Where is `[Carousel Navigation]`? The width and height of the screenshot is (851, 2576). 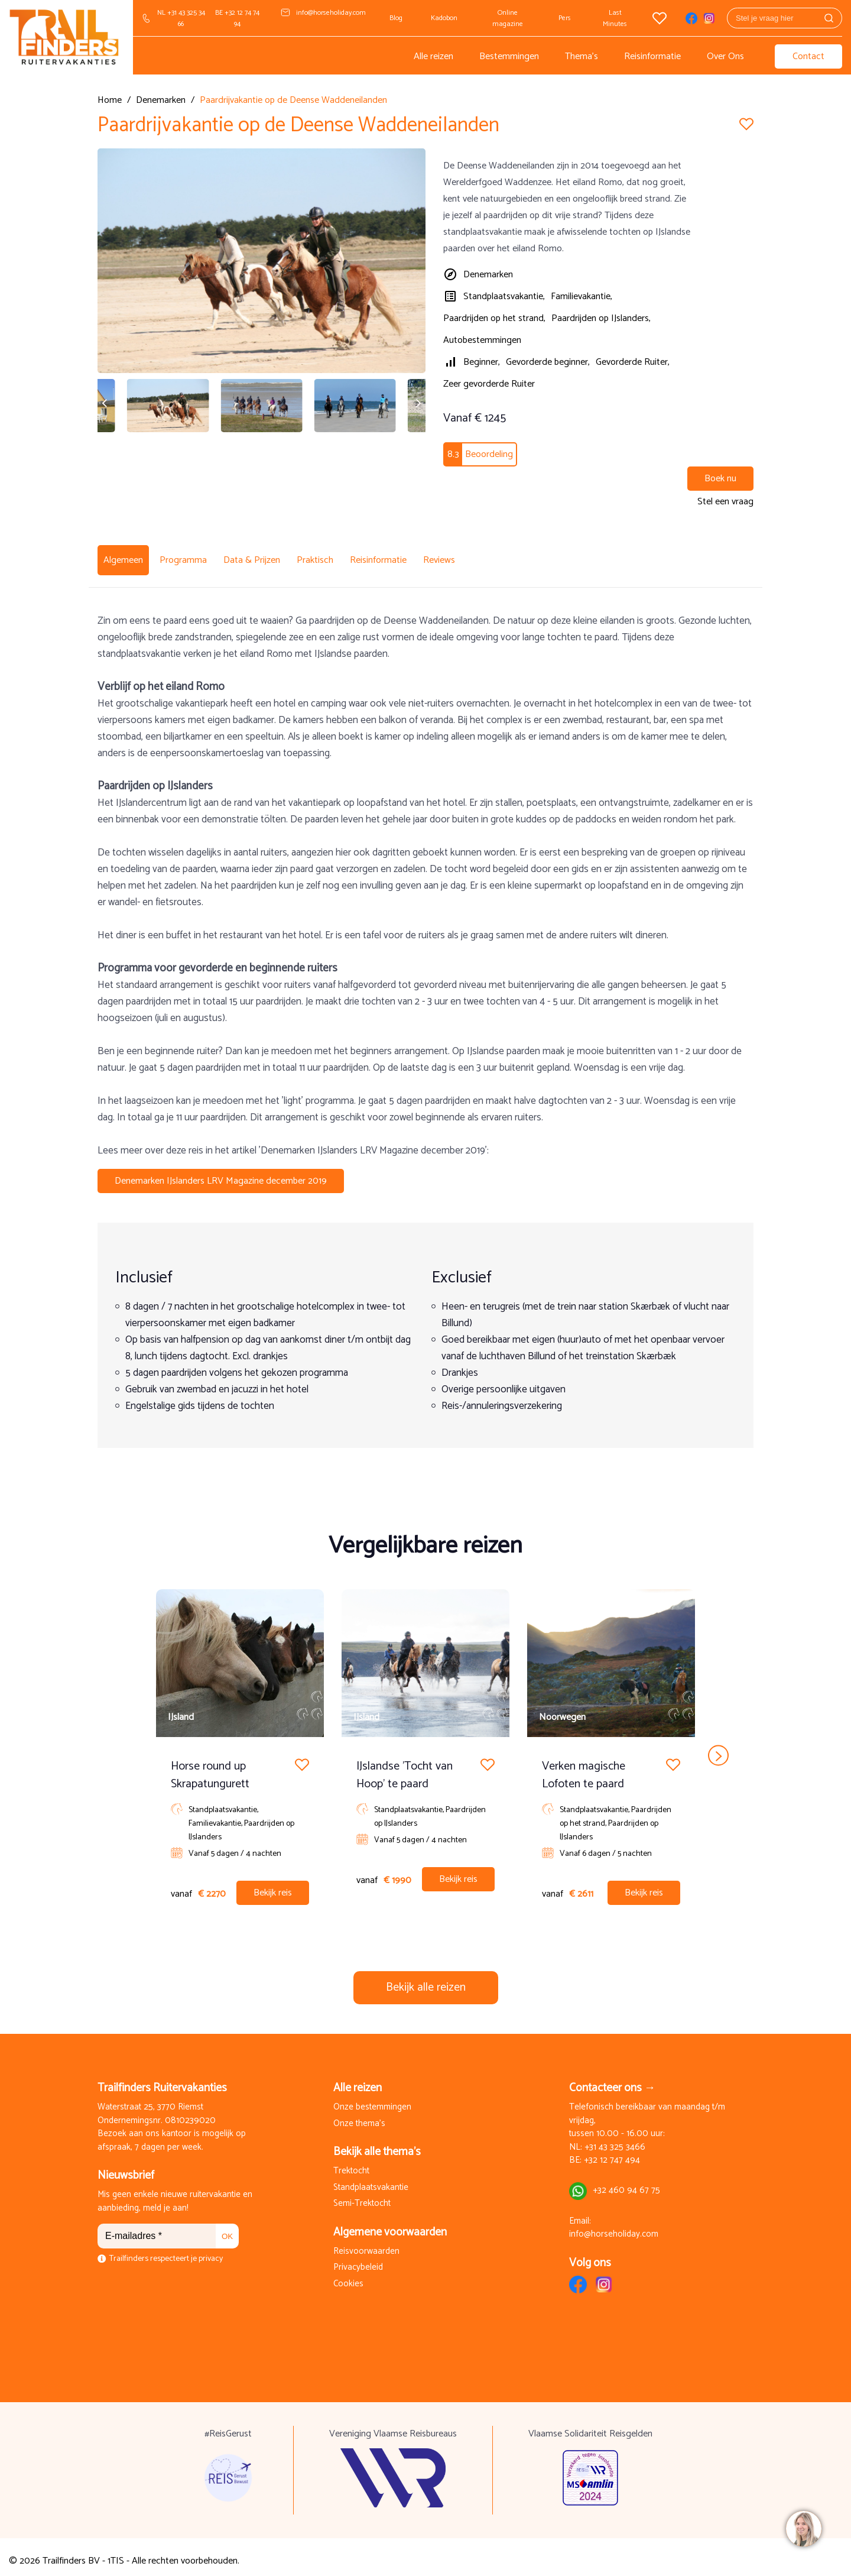
[Carousel Navigation] is located at coordinates (425, 1748).